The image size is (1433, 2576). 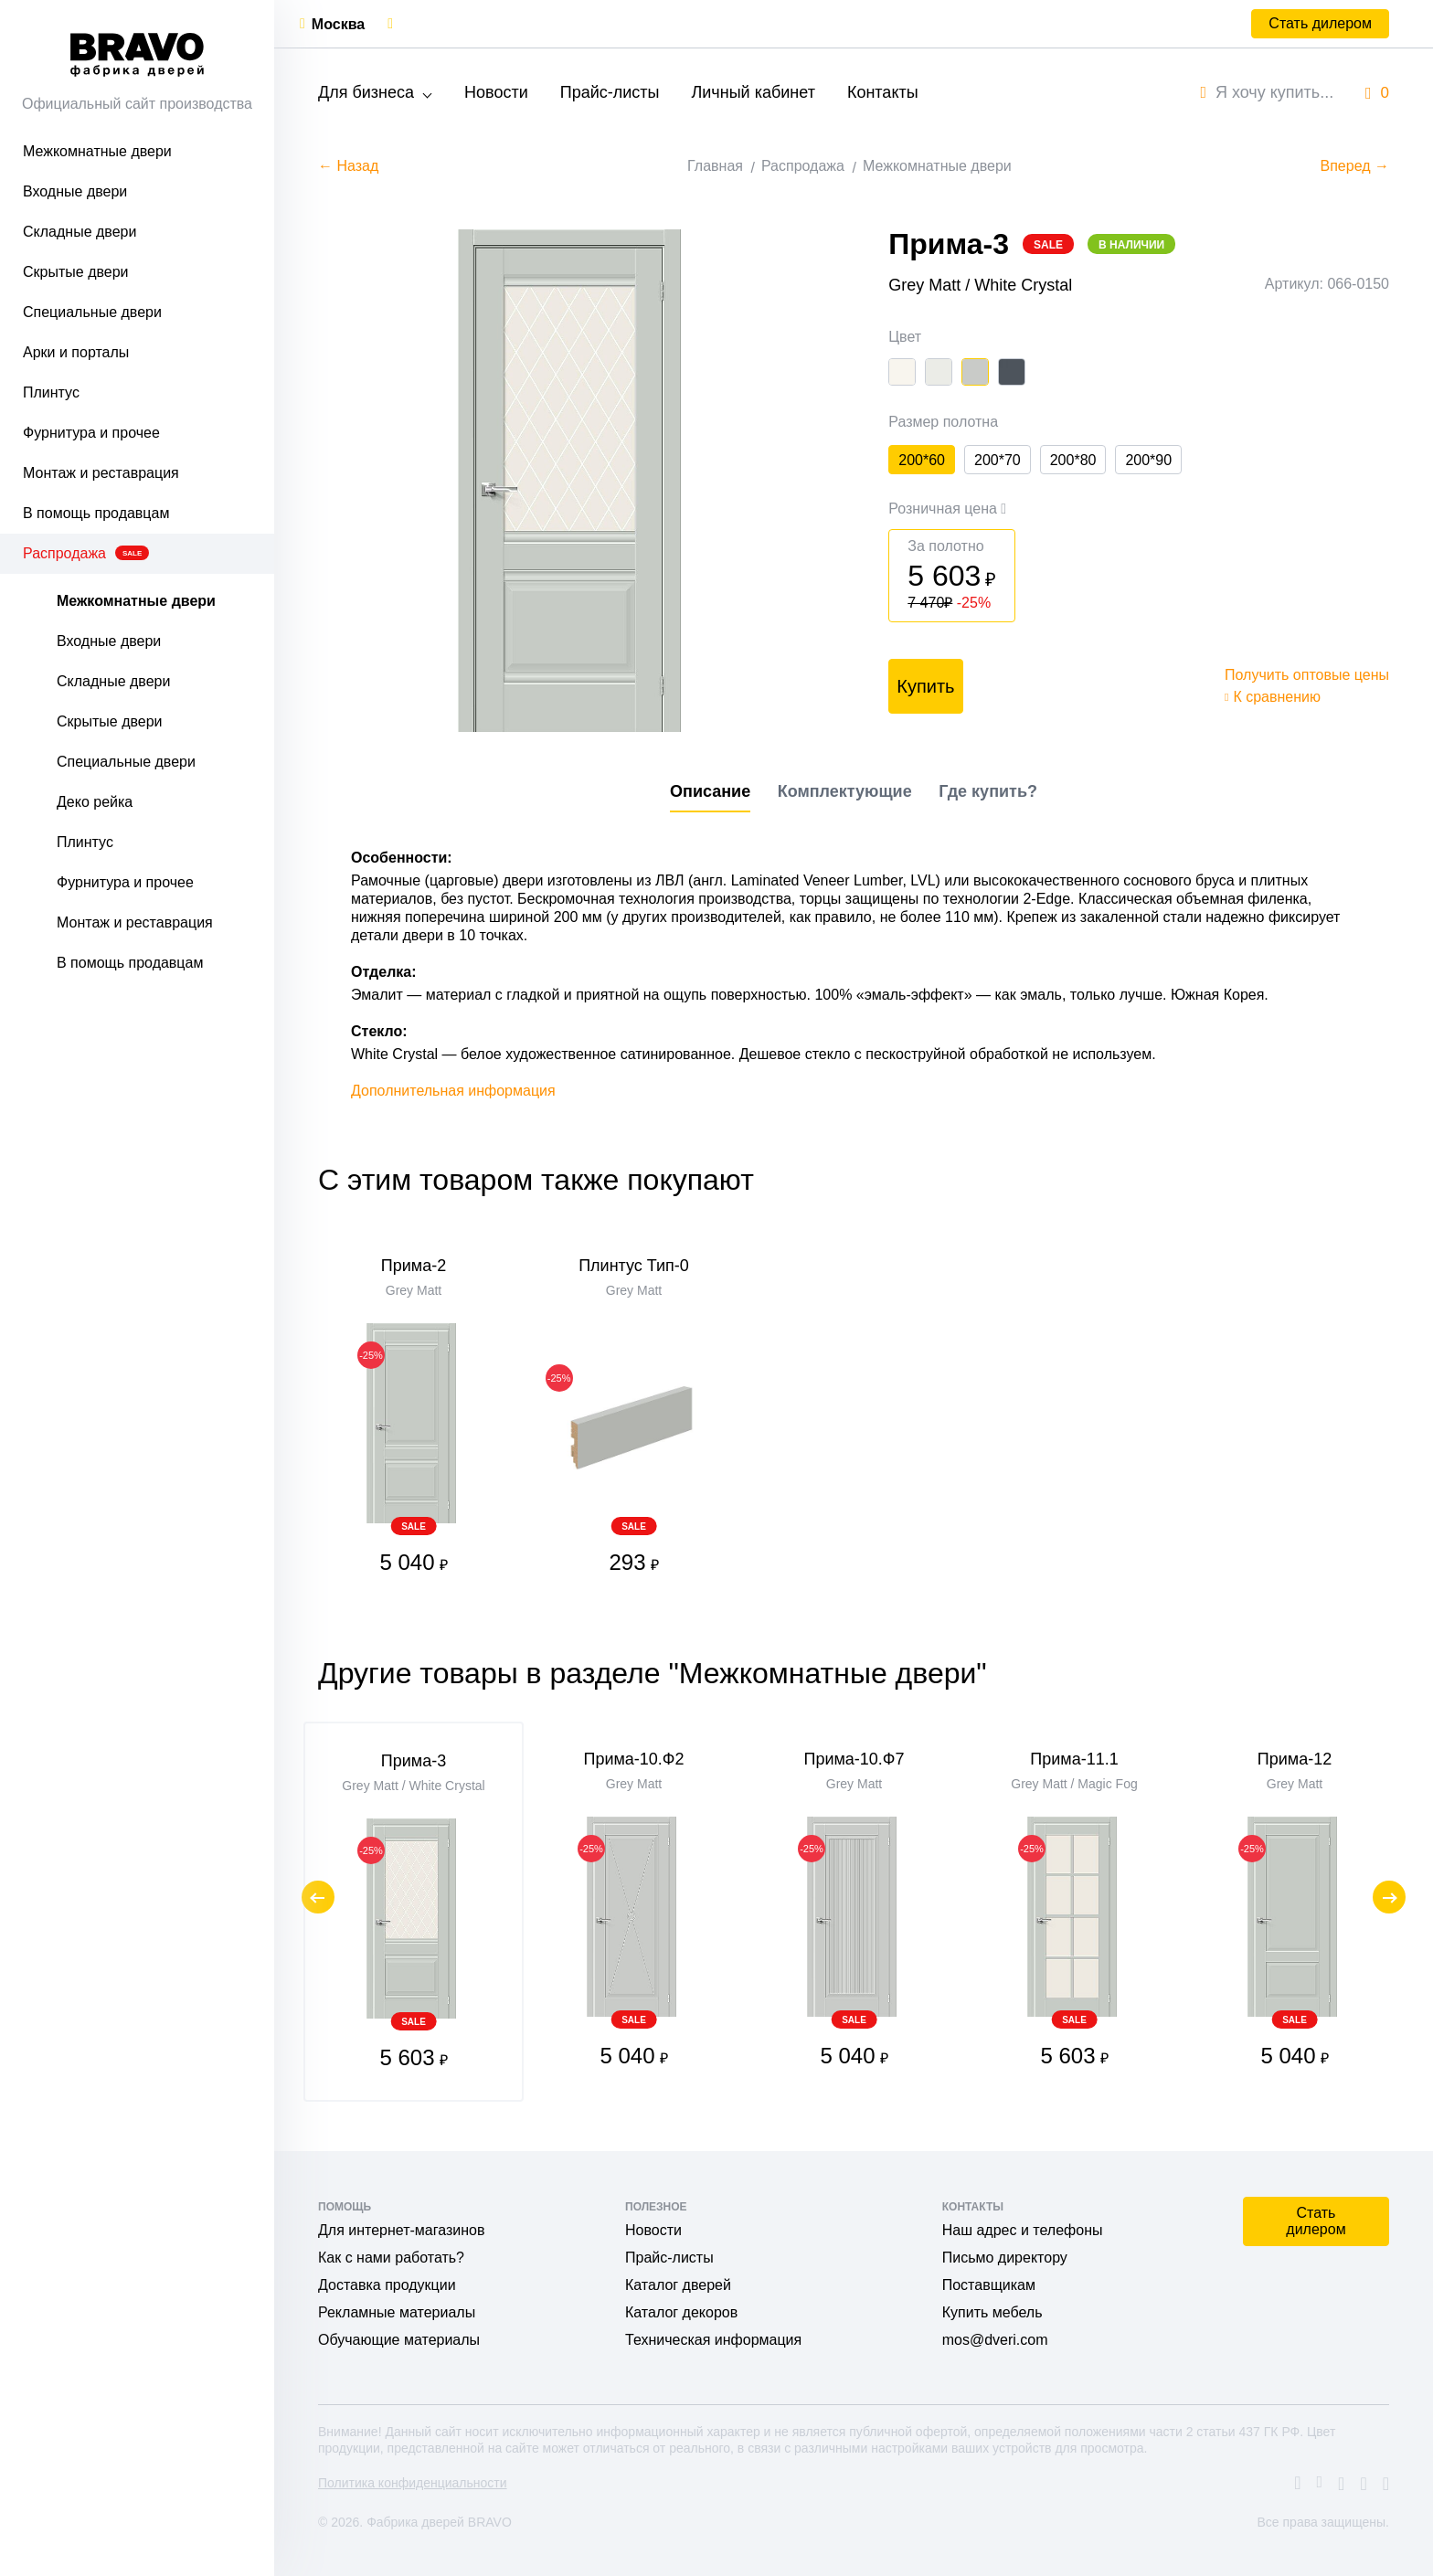 What do you see at coordinates (101, 473) in the screenshot?
I see `Монтаж и реставрация` at bounding box center [101, 473].